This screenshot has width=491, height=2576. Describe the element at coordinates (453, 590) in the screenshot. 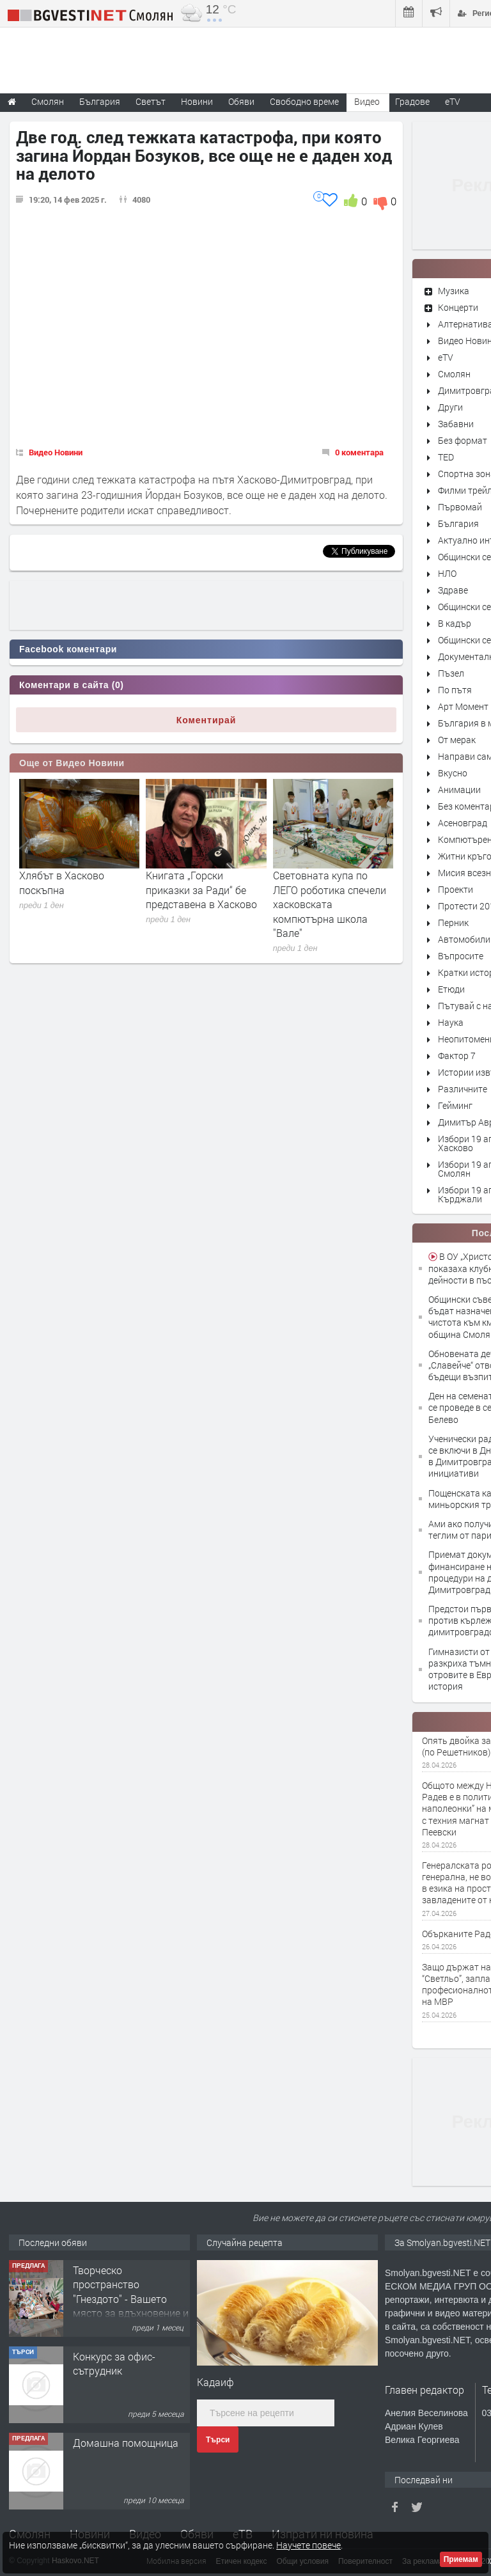

I see `Здраве` at that location.